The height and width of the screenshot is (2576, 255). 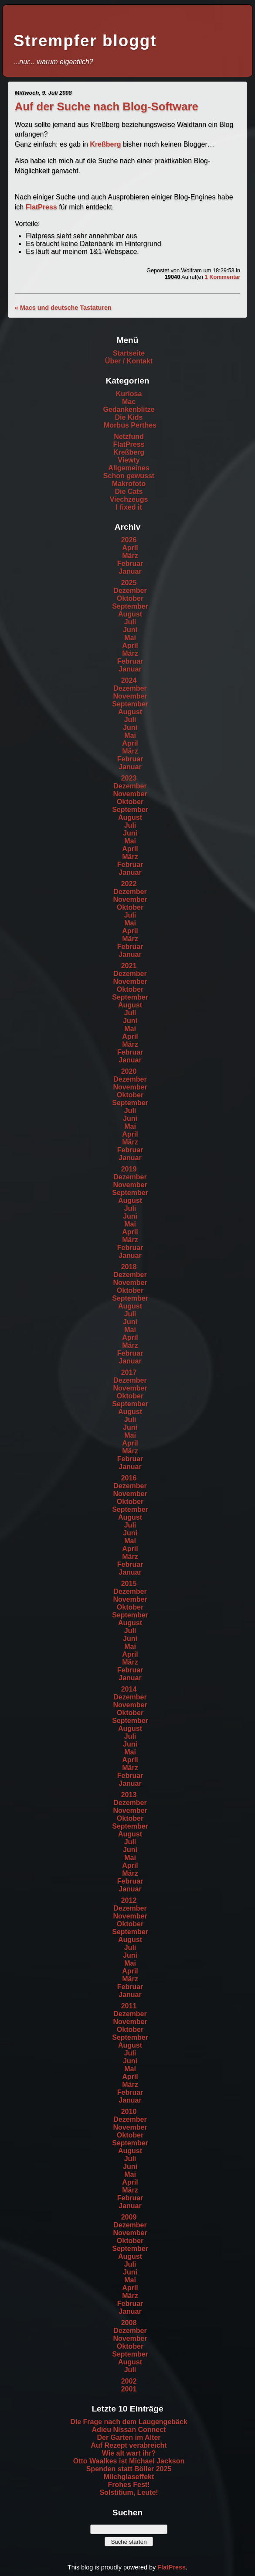 What do you see at coordinates (129, 540) in the screenshot?
I see `2026` at bounding box center [129, 540].